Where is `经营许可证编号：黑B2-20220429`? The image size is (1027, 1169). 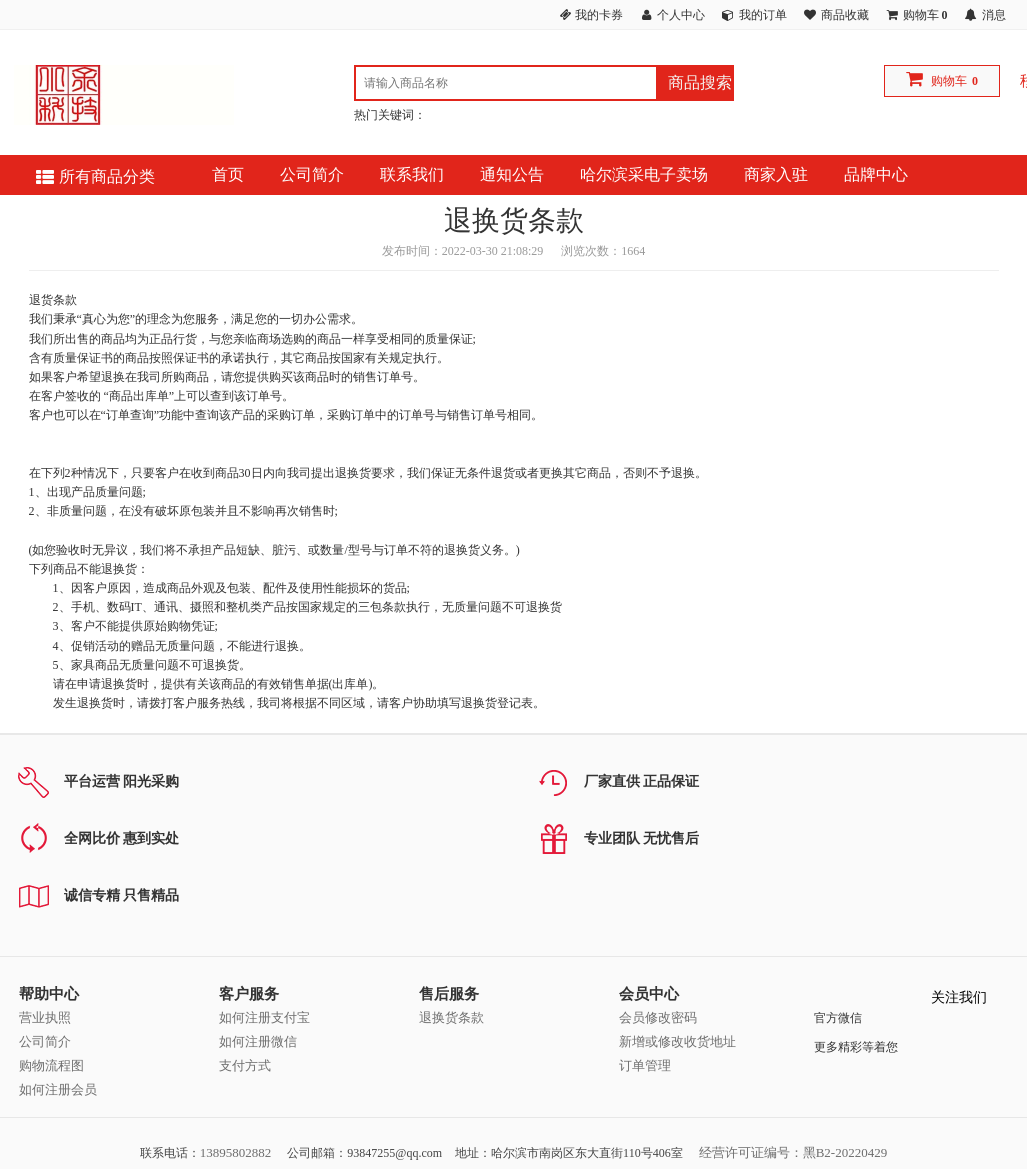 经营许可证编号：黑B2-20220429 is located at coordinates (793, 1152).